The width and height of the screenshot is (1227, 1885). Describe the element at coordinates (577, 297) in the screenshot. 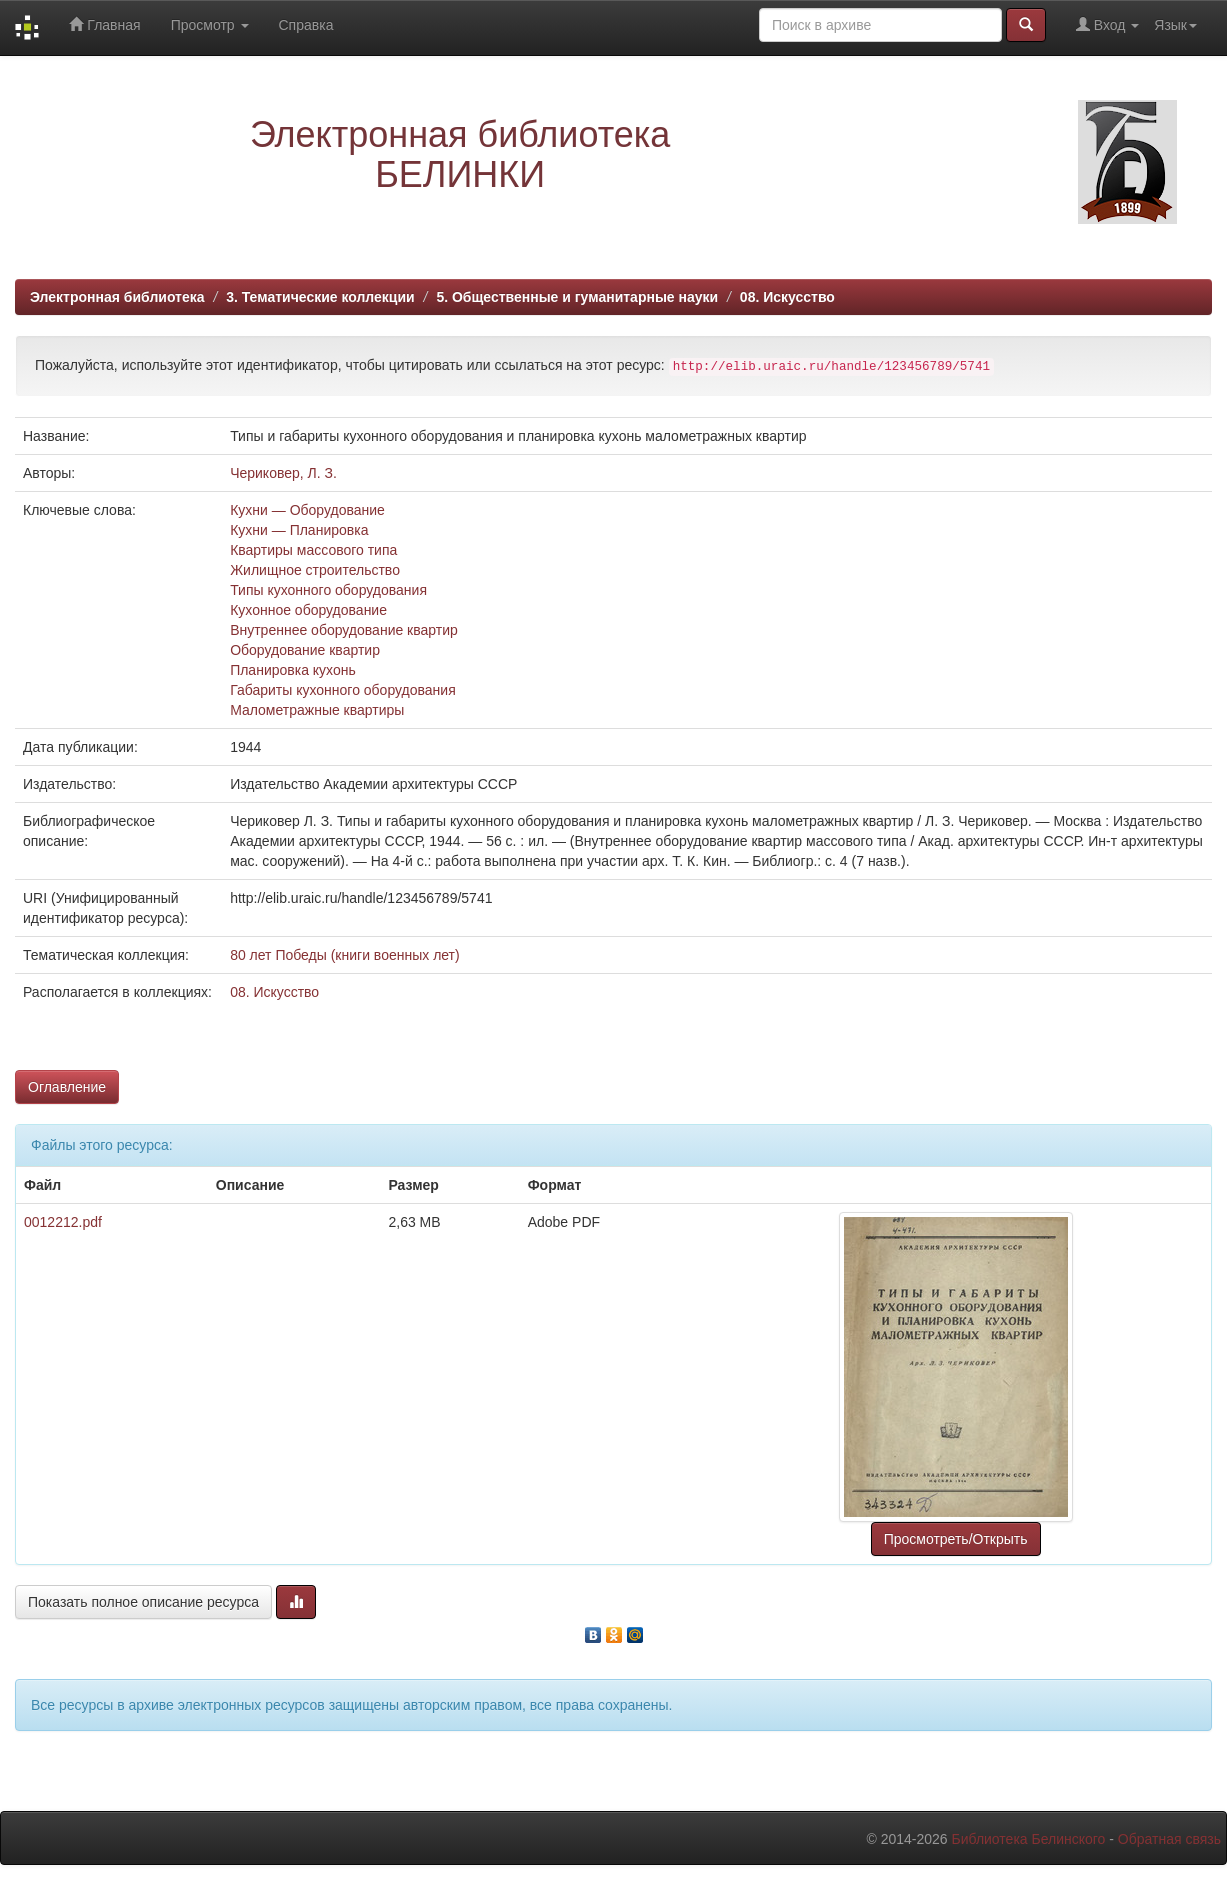

I see `5. Общественные и гуманитарные науки` at that location.